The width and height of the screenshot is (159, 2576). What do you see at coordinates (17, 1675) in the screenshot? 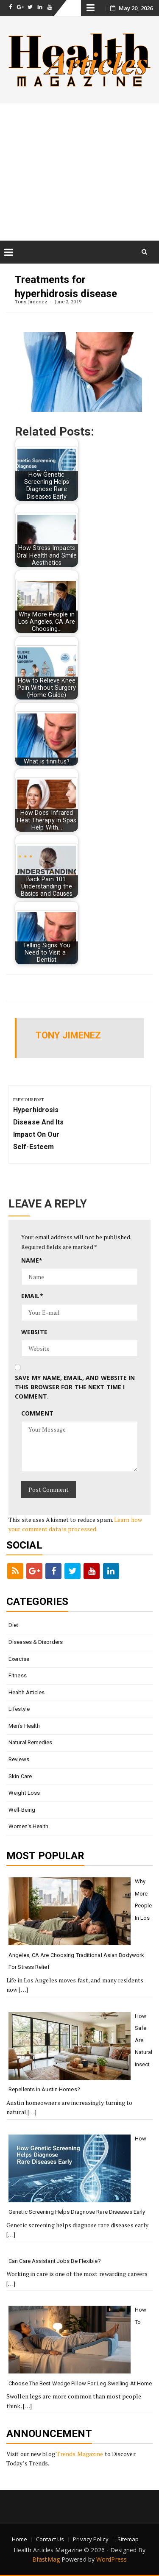
I see `Fitness` at bounding box center [17, 1675].